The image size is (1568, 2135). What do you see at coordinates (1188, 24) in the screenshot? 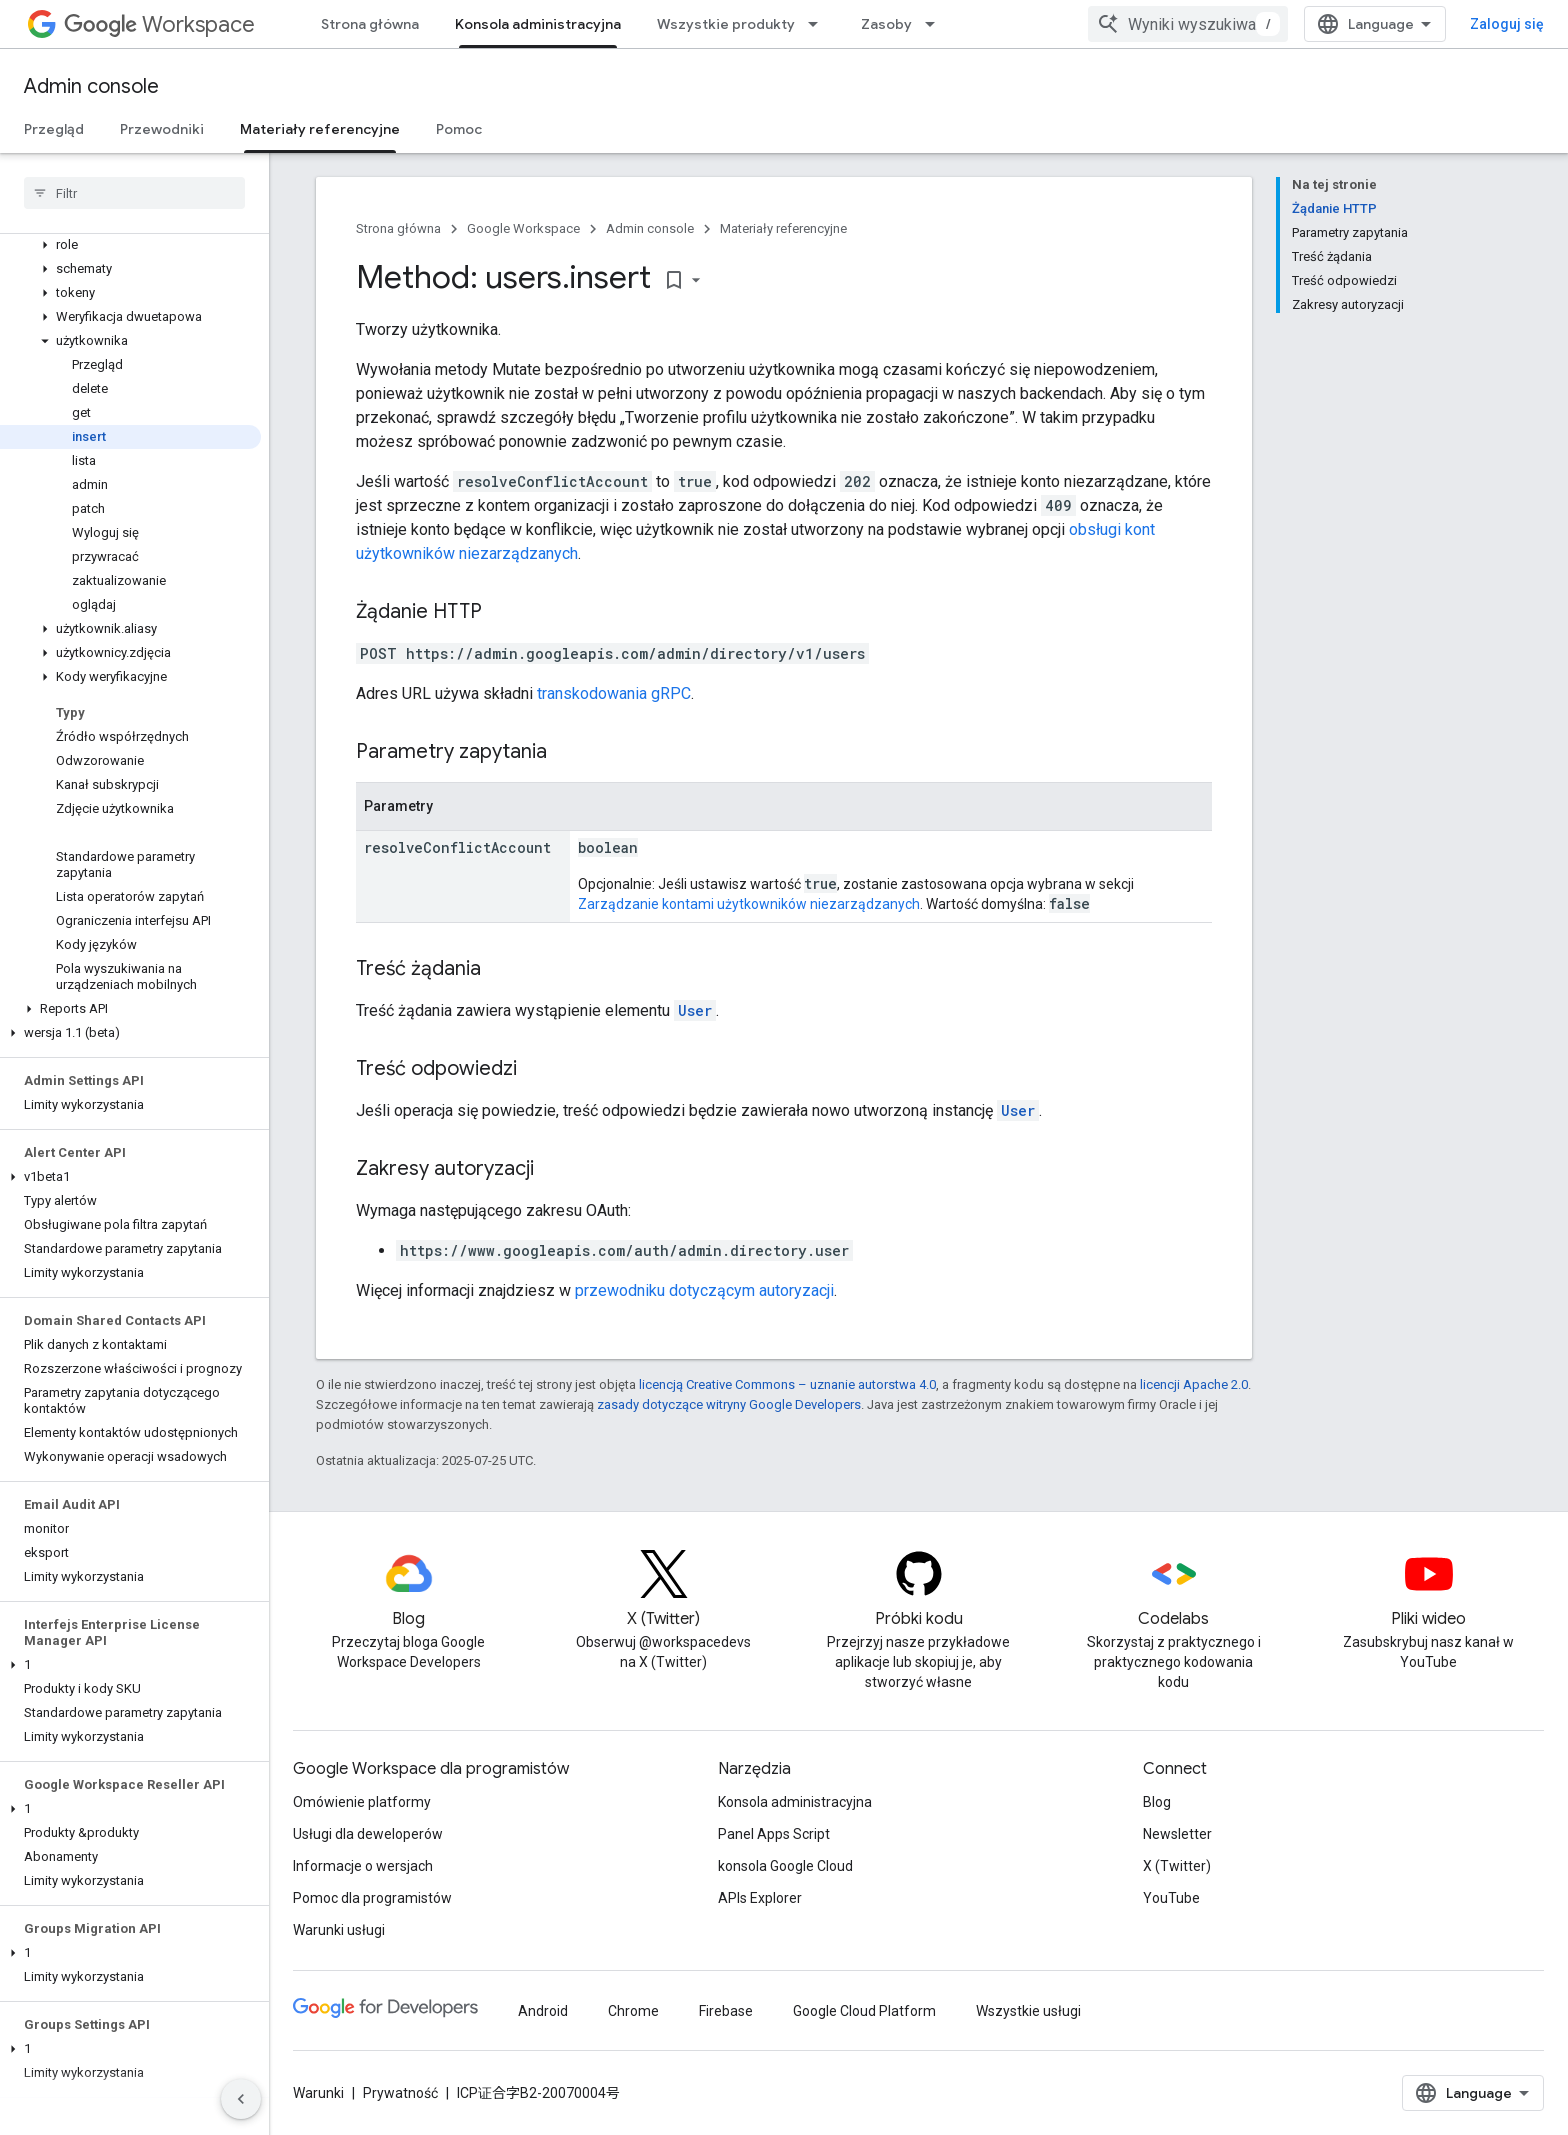
I see `[combobox]` at bounding box center [1188, 24].